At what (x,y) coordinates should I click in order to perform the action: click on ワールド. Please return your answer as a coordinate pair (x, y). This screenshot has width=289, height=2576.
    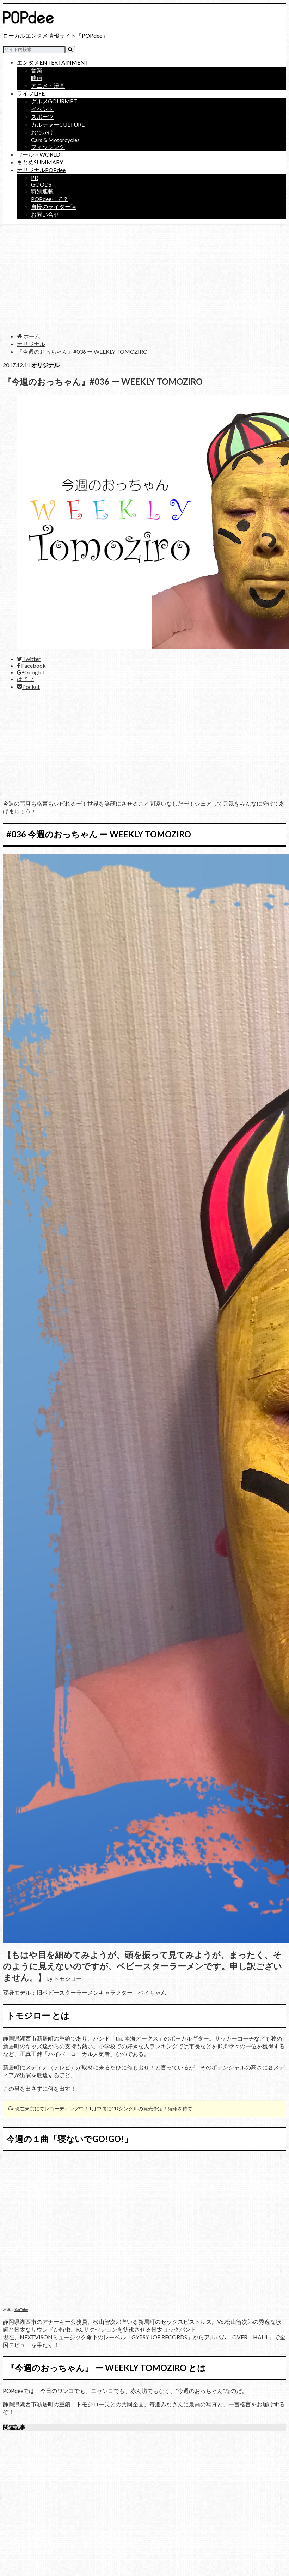
    Looking at the image, I should click on (38, 154).